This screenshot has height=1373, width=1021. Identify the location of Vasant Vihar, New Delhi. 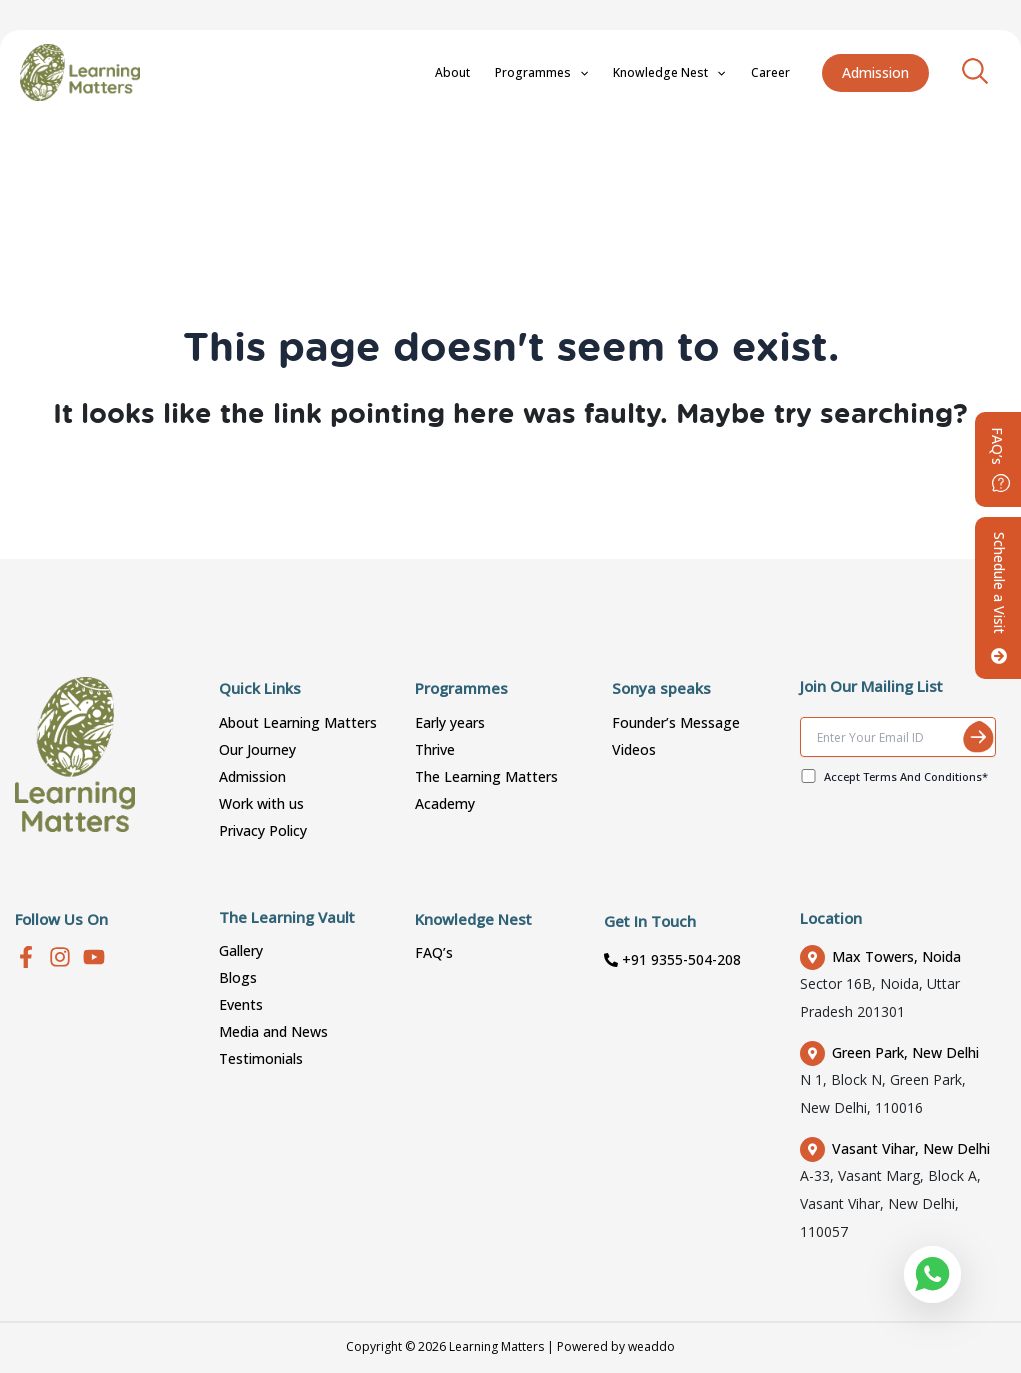
(895, 1148).